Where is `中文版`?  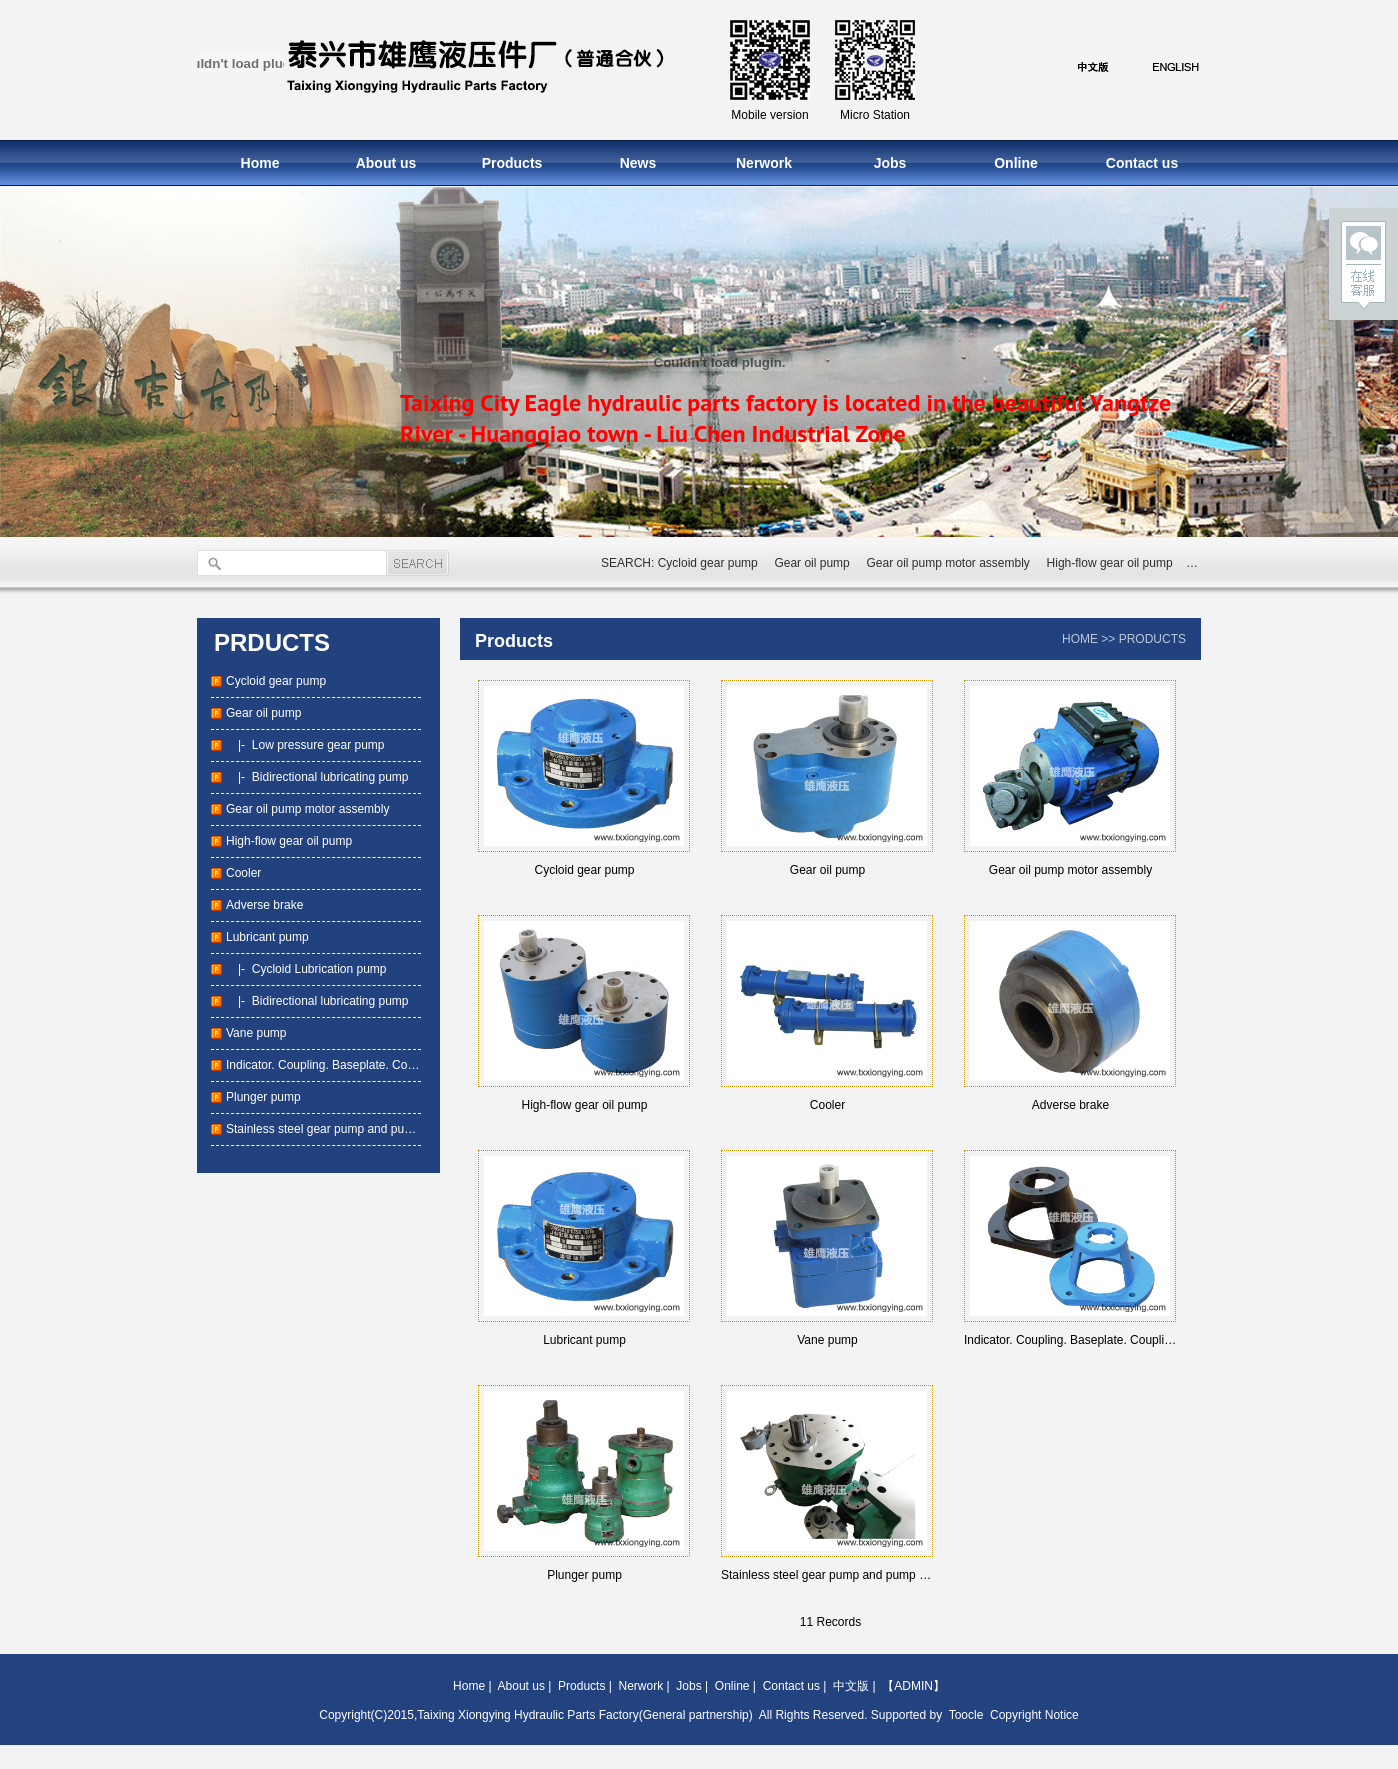 中文版 is located at coordinates (851, 1686).